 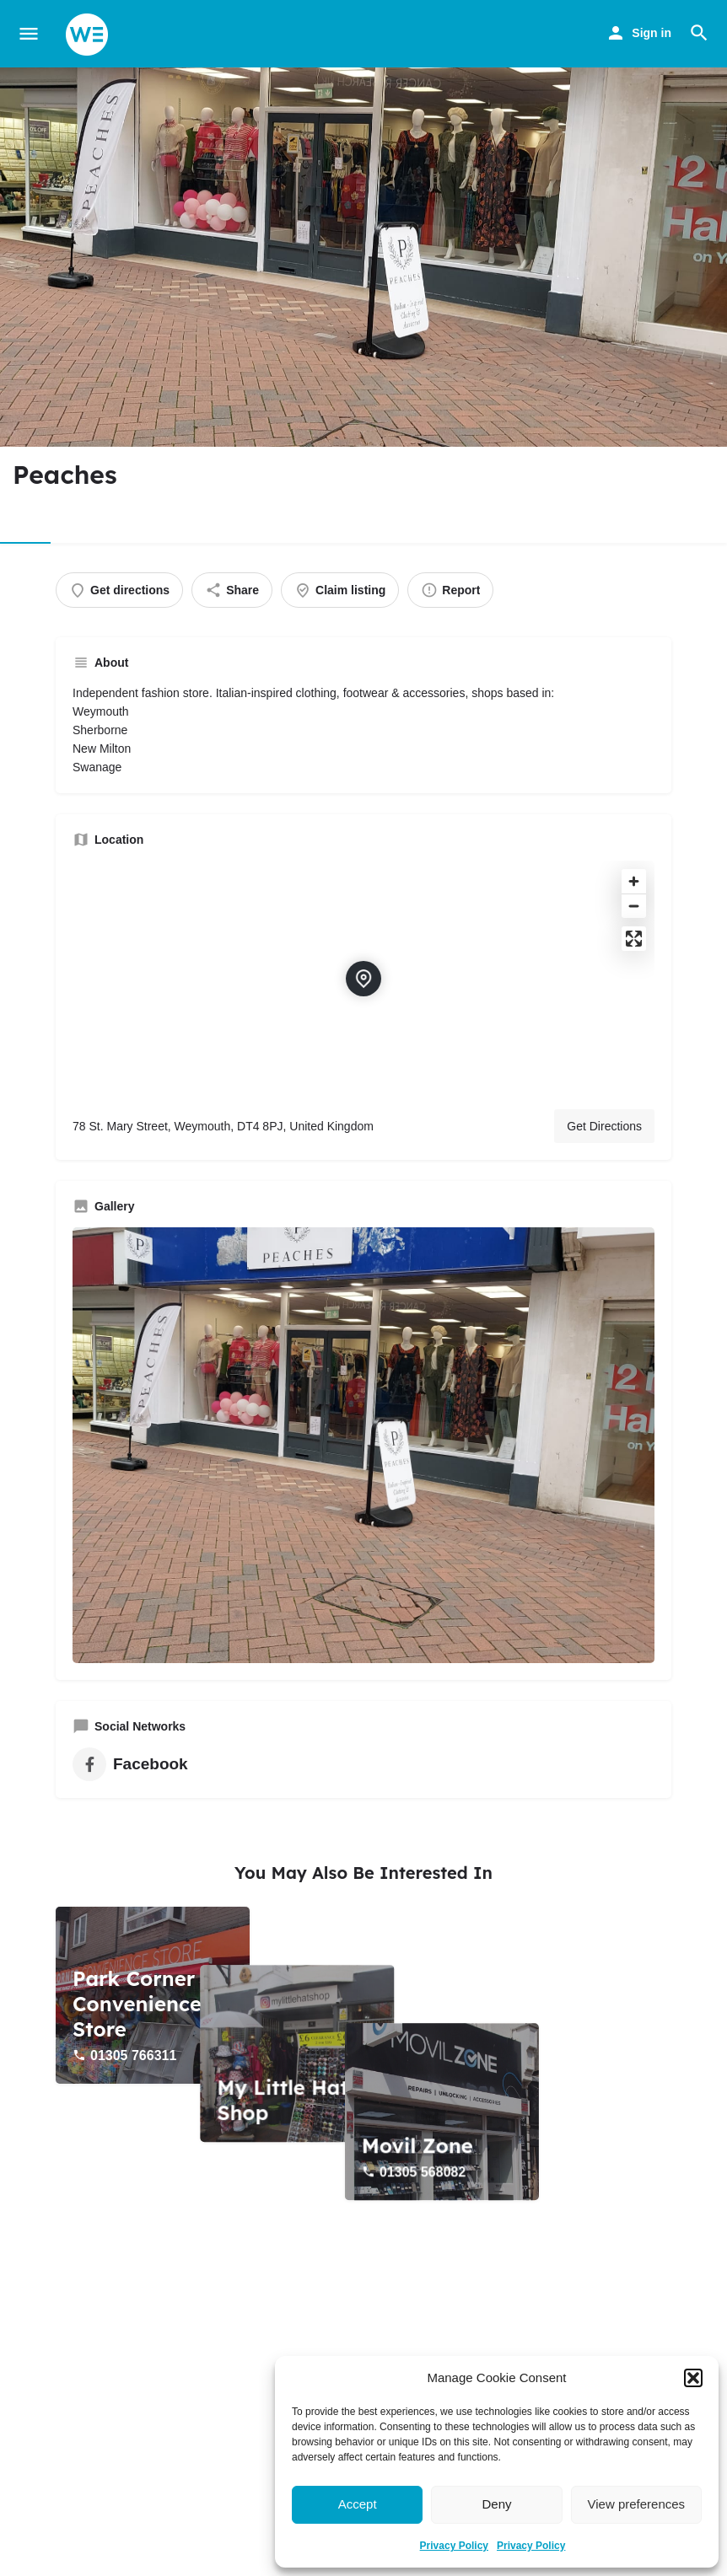 I want to click on Deny, so click(x=496, y=2504).